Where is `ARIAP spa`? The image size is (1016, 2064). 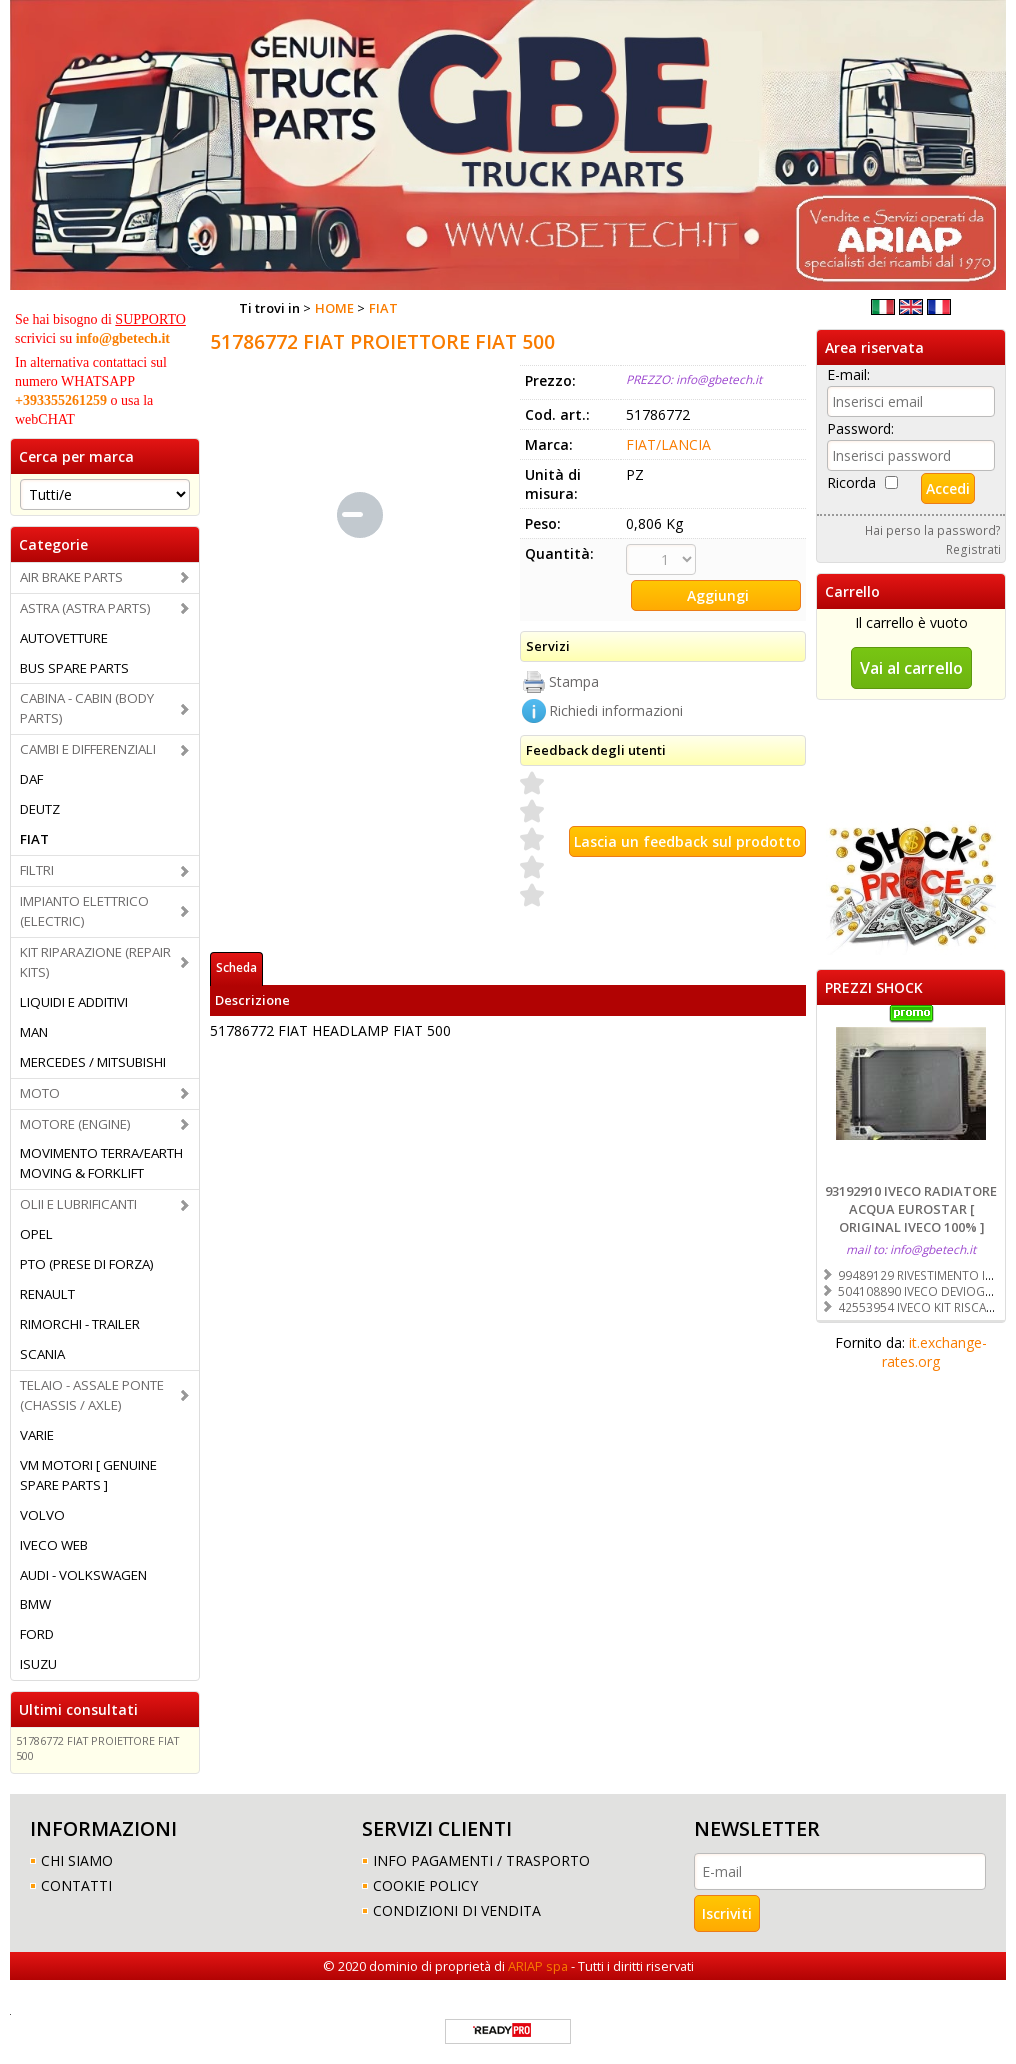
ARIAP spa is located at coordinates (538, 1966).